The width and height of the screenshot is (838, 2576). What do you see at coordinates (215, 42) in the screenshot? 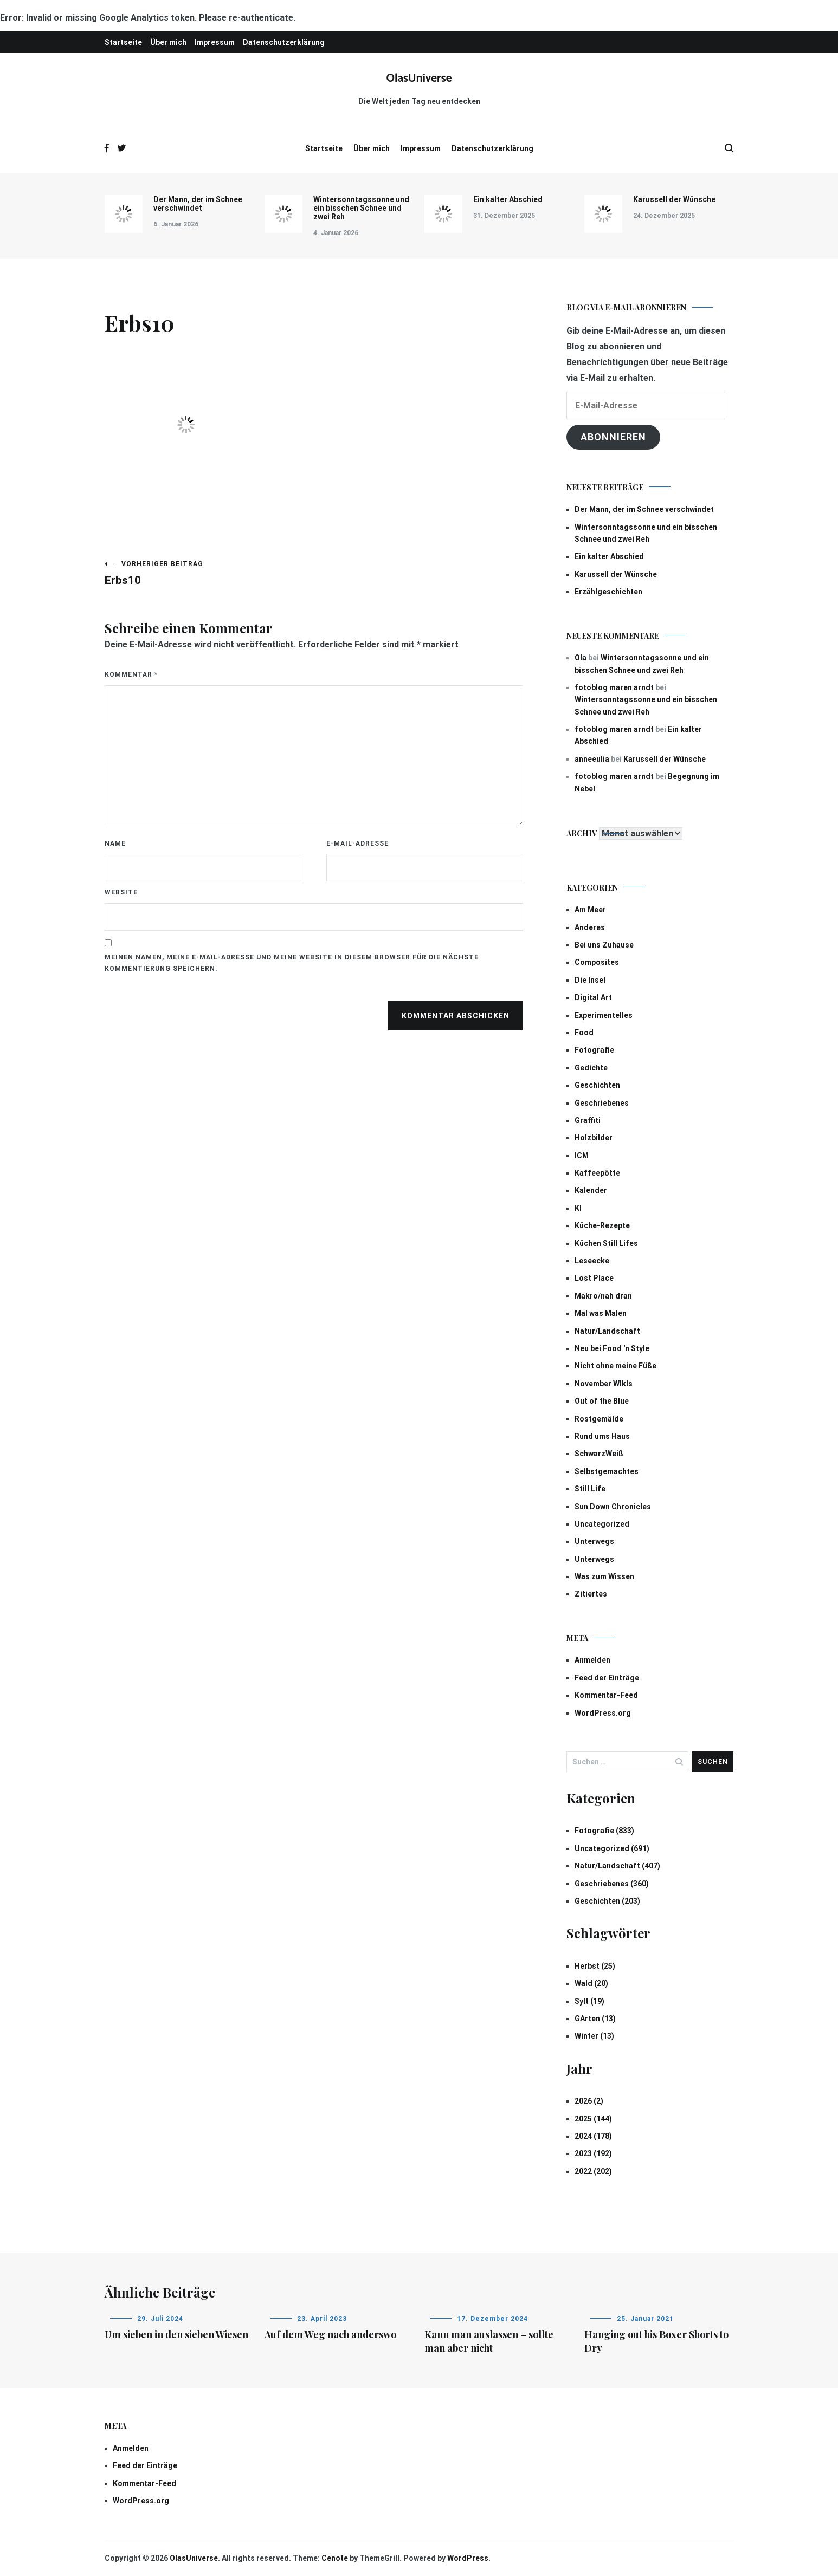
I see `Impressum` at bounding box center [215, 42].